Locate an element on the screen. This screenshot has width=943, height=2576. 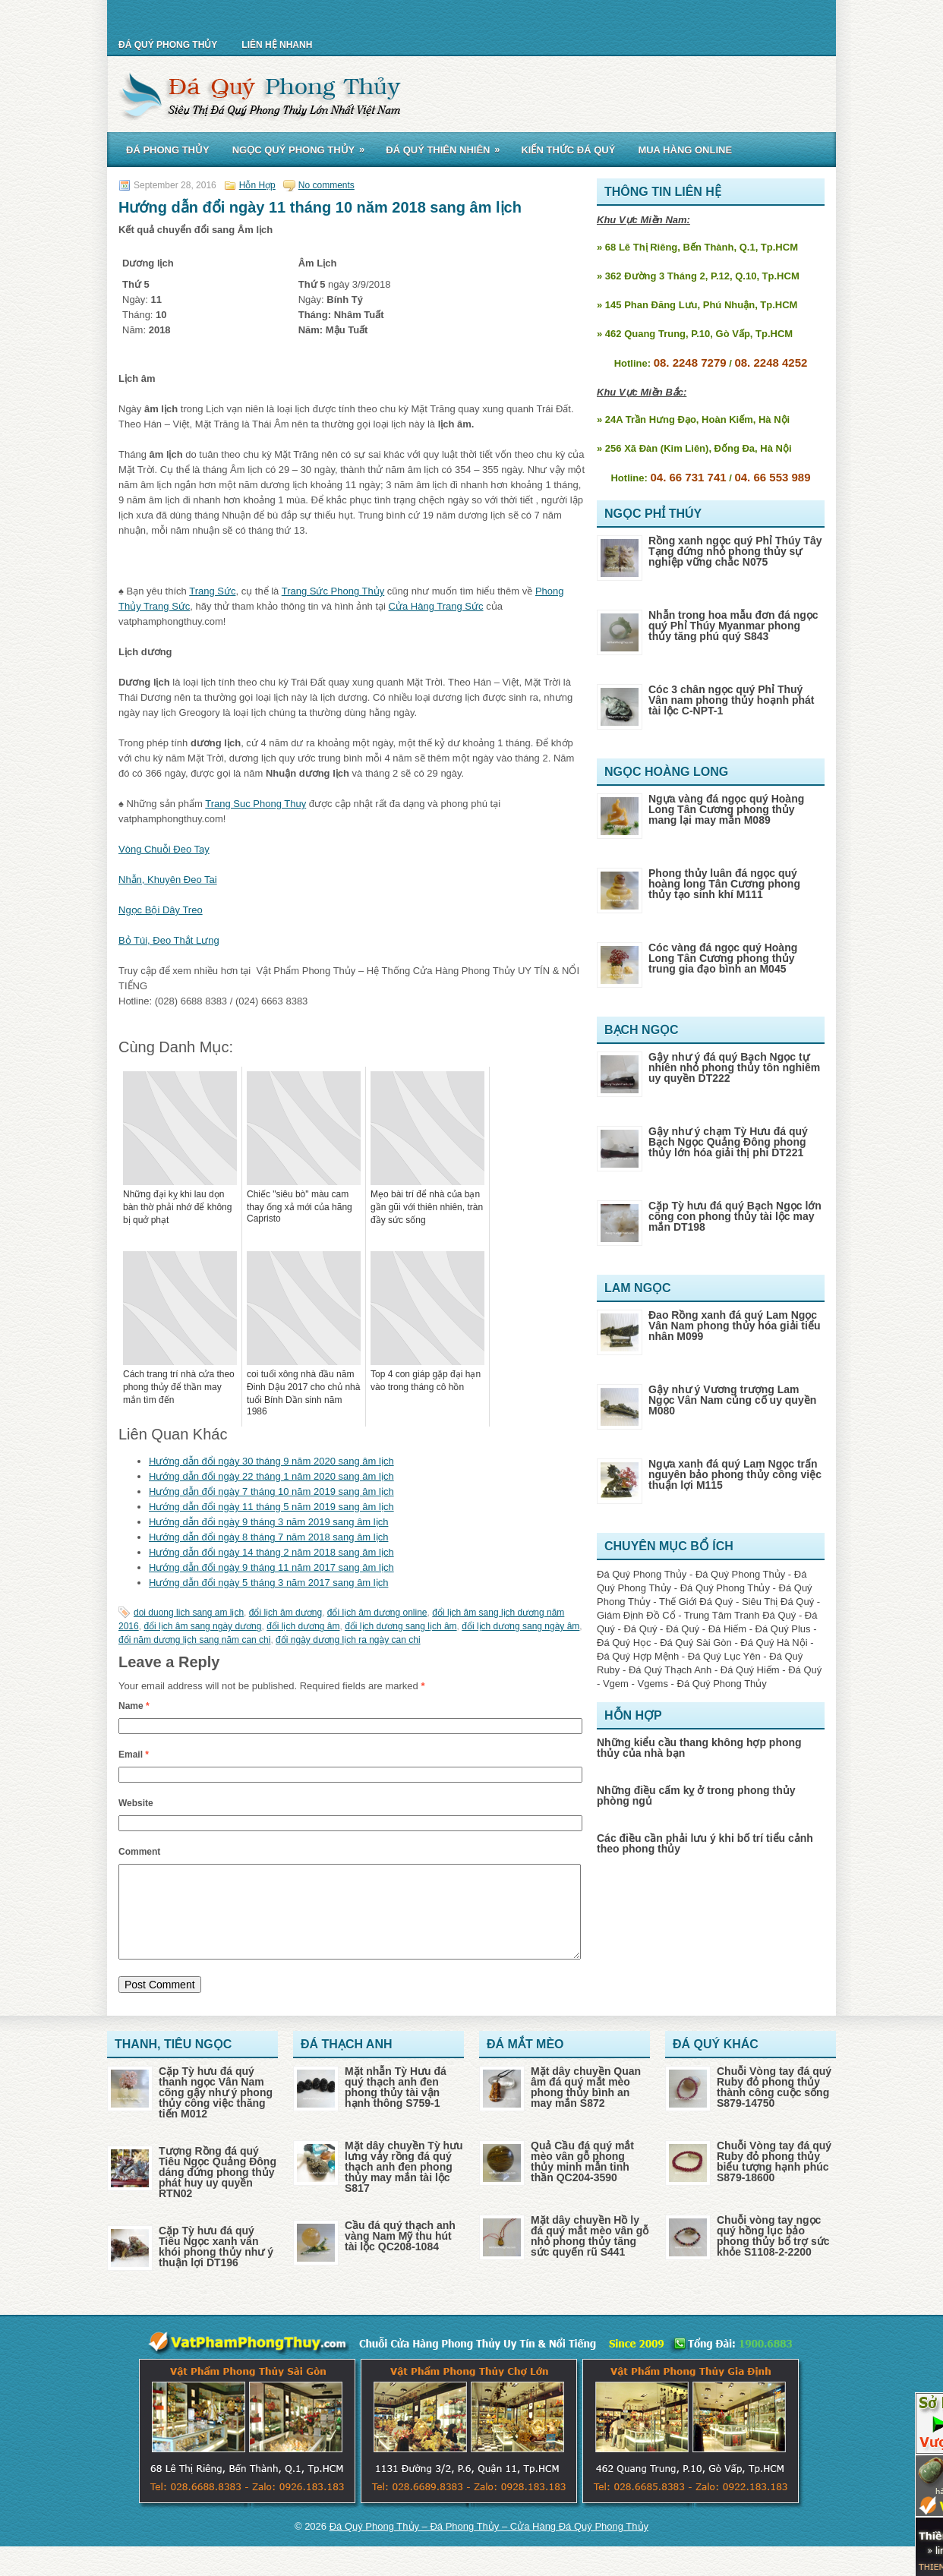
đổi lịch âm dương is located at coordinates (285, 1612).